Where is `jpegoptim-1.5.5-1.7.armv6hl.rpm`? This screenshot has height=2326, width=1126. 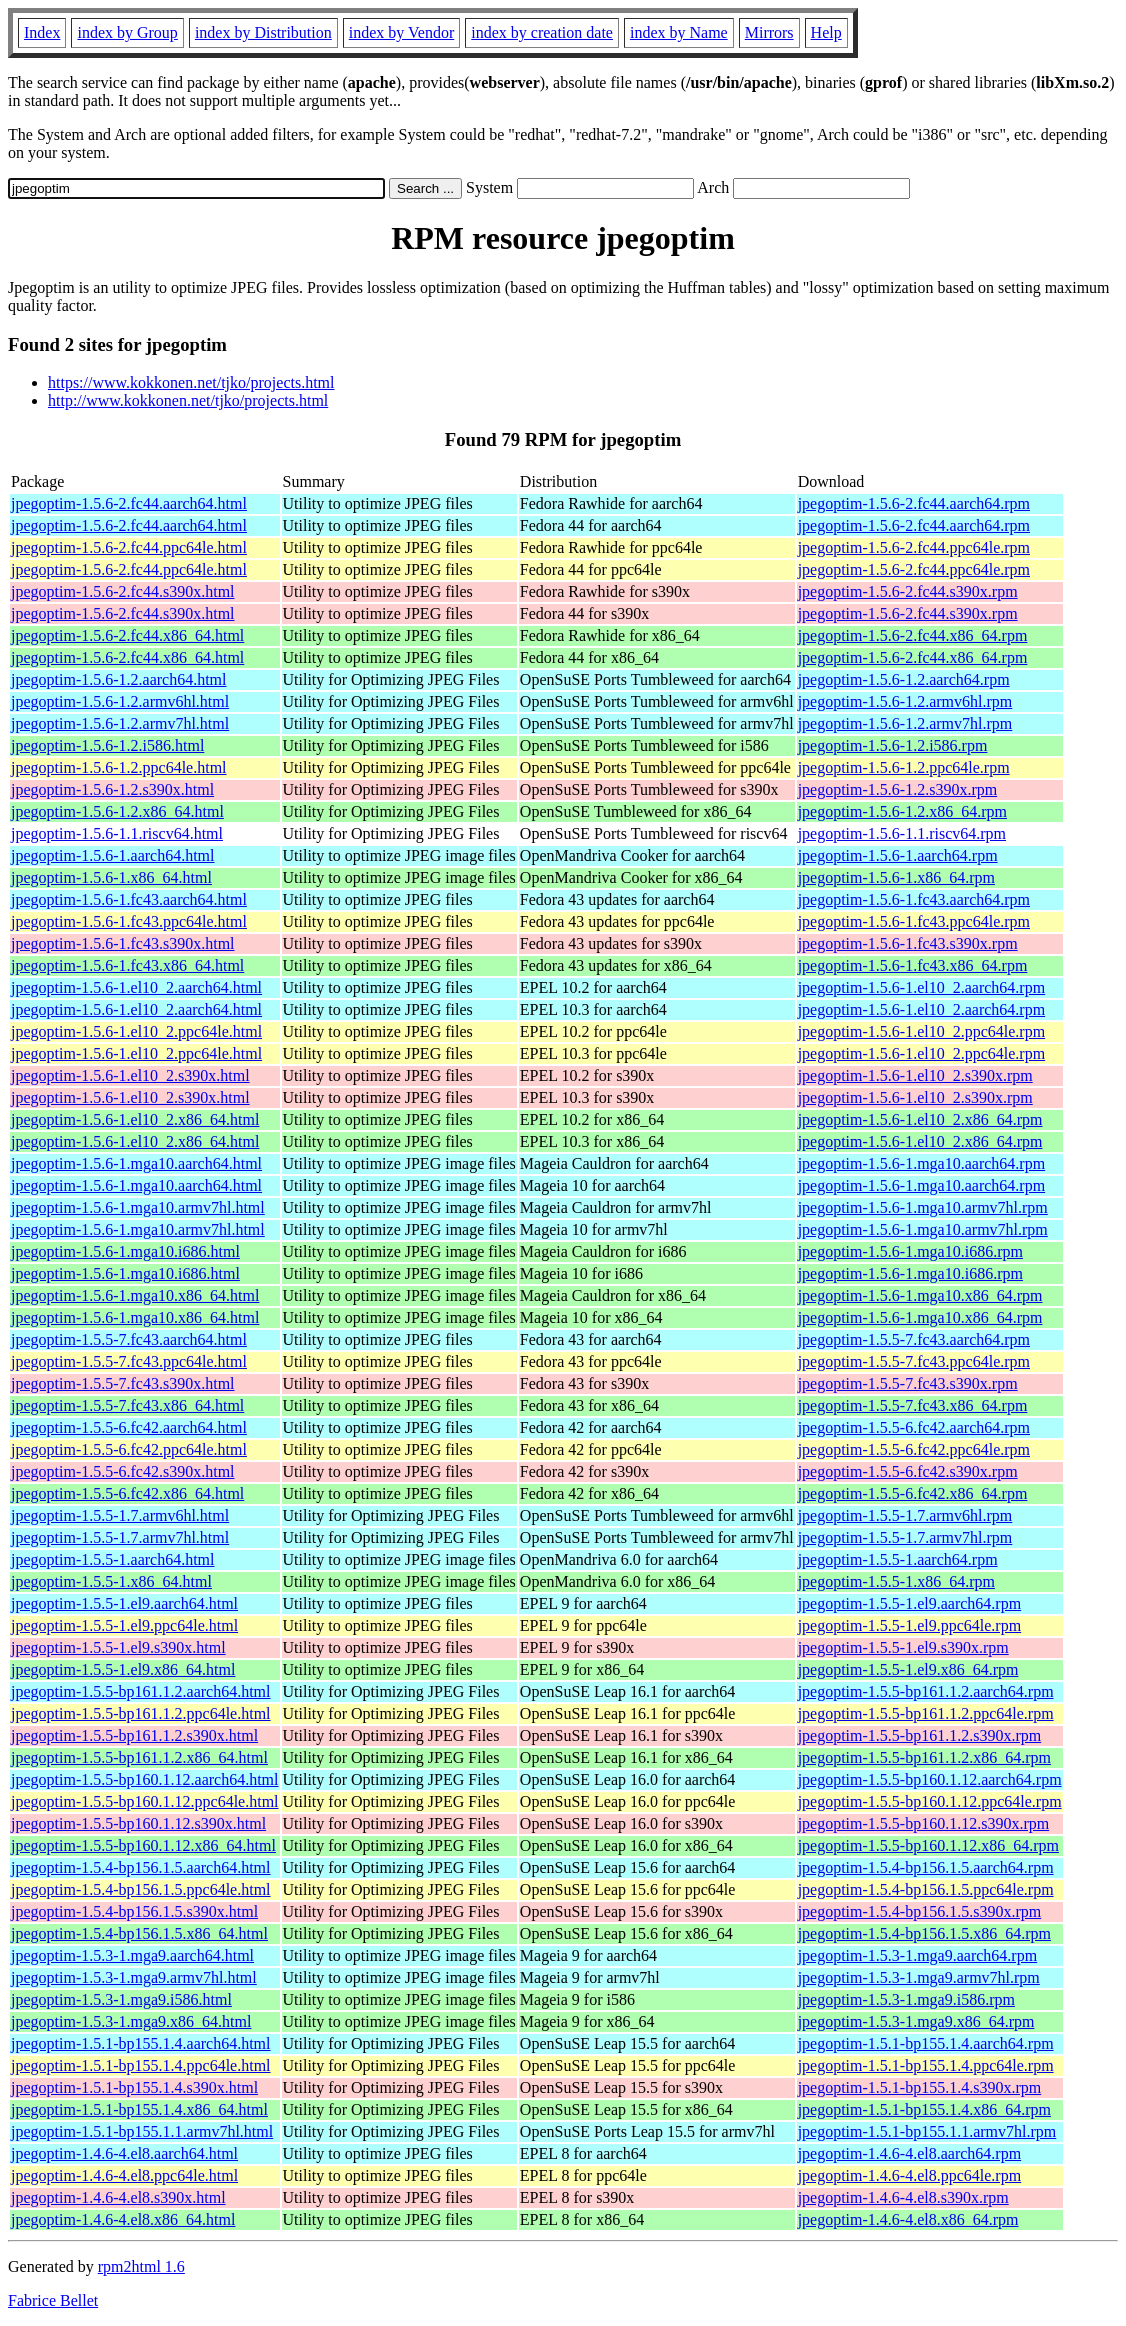
jpegoptim-1.5.5-1.7.armv6hl.rpm is located at coordinates (905, 1515).